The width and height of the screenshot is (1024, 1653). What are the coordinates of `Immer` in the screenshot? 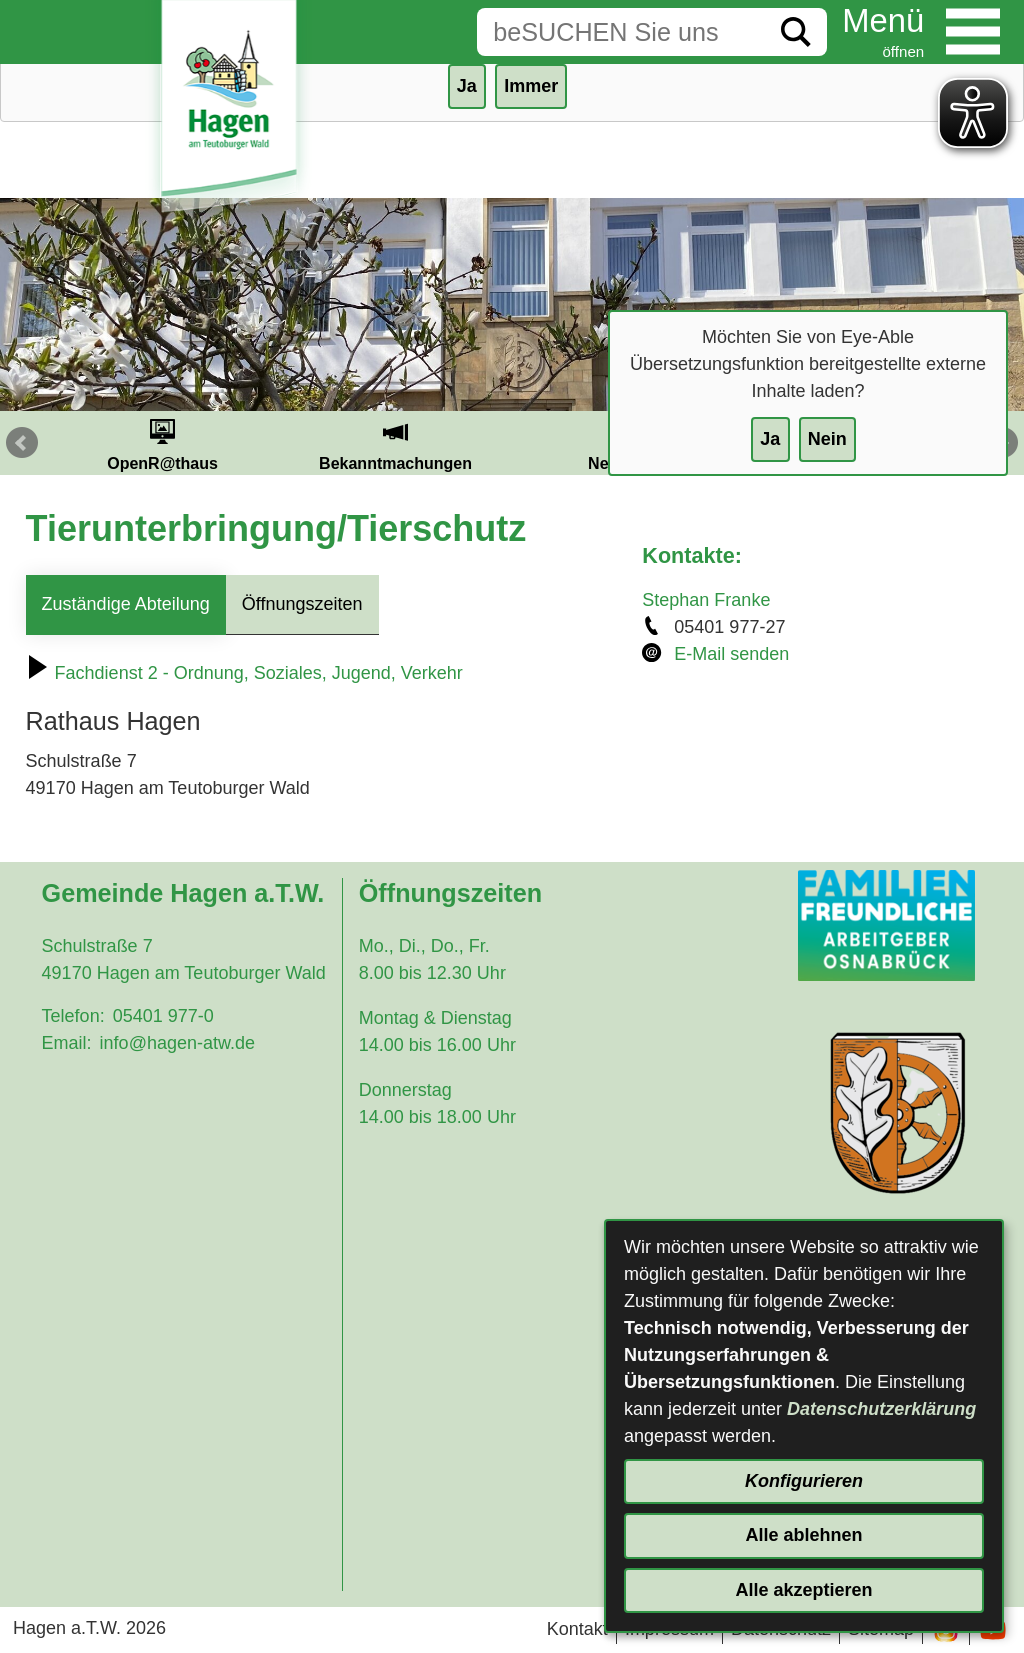 It's located at (531, 86).